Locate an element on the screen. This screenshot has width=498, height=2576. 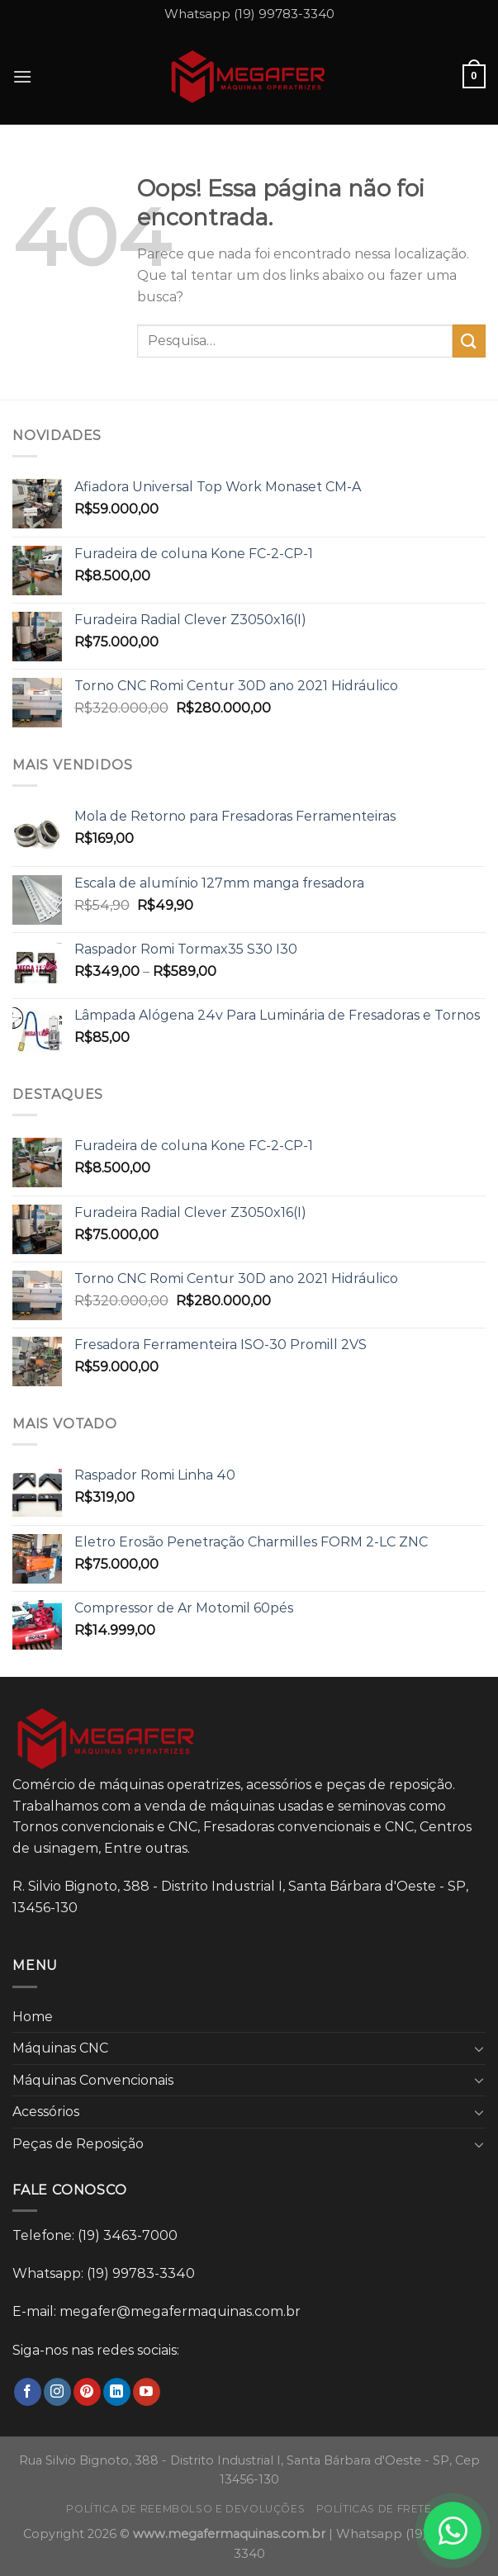
[Follow on LinkedIn] is located at coordinates (116, 2392).